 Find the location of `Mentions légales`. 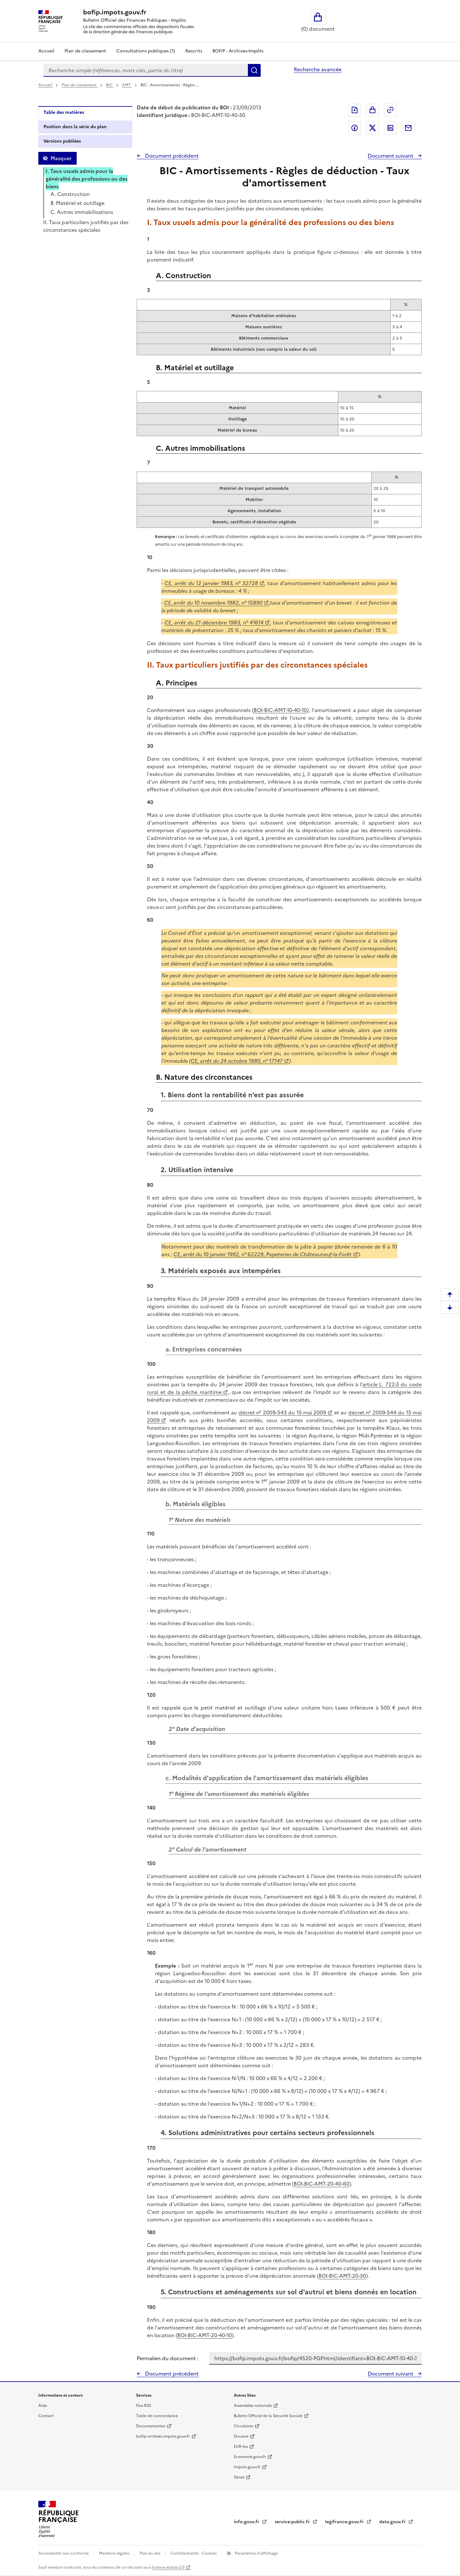

Mentions légales is located at coordinates (114, 2553).